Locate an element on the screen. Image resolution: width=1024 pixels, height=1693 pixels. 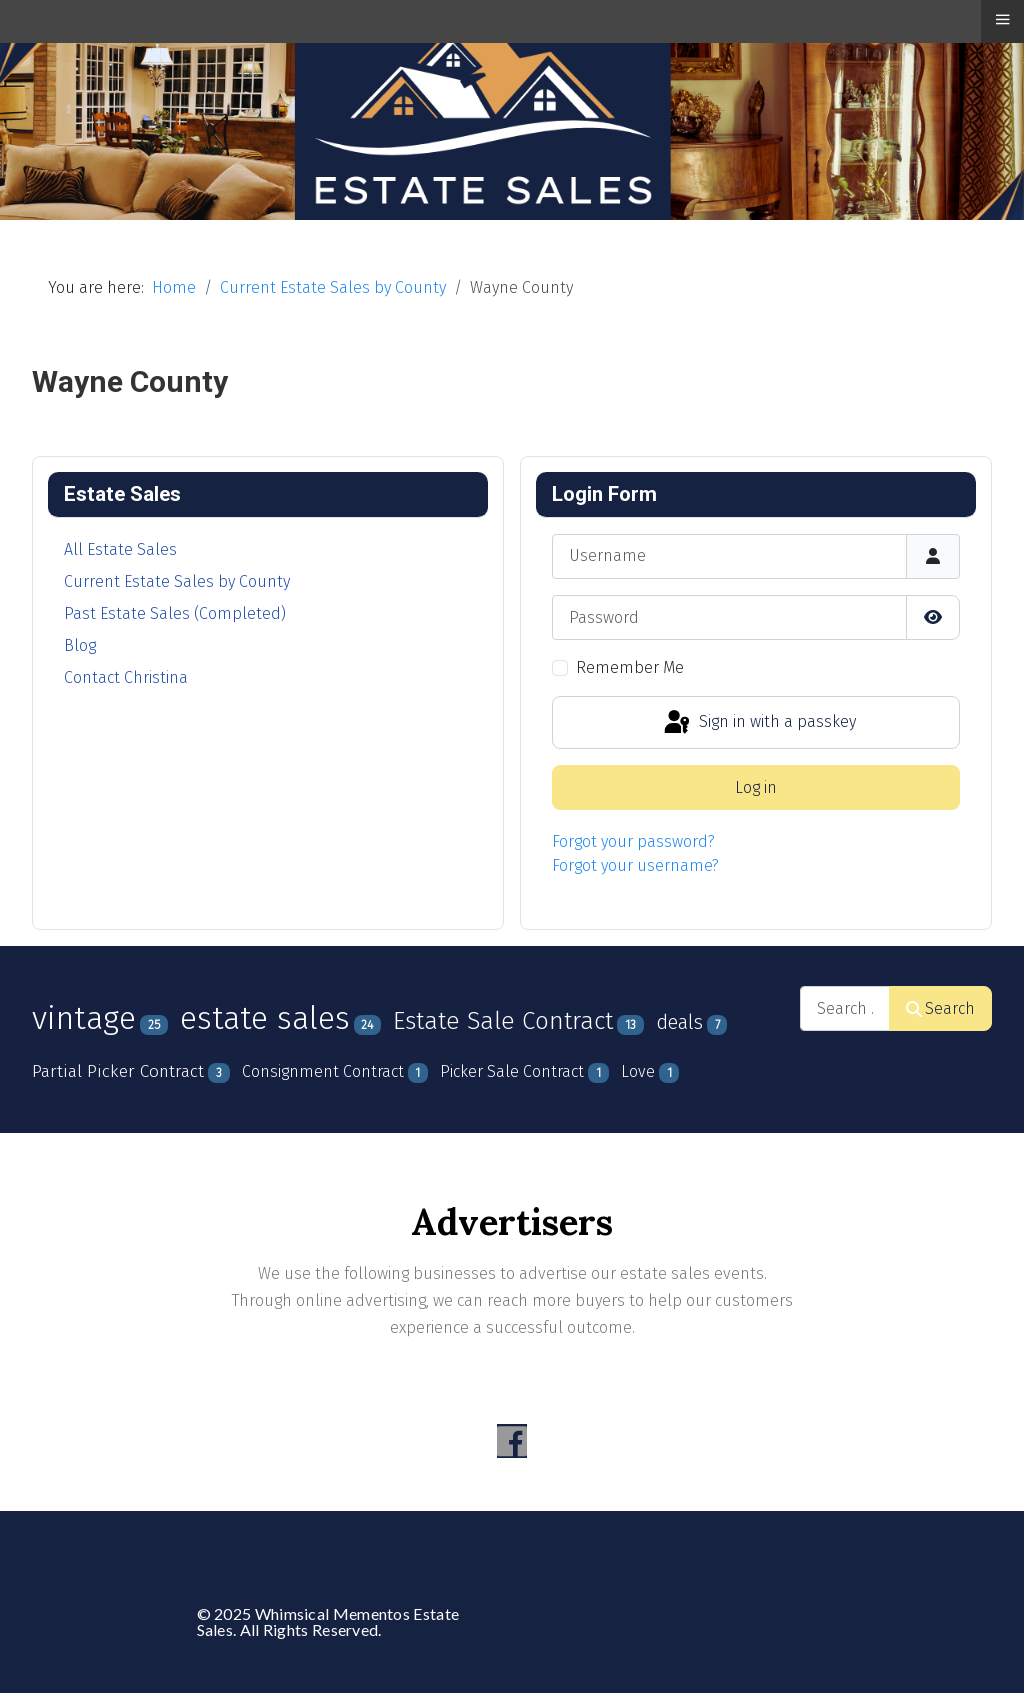
Search is located at coordinates (940, 1008).